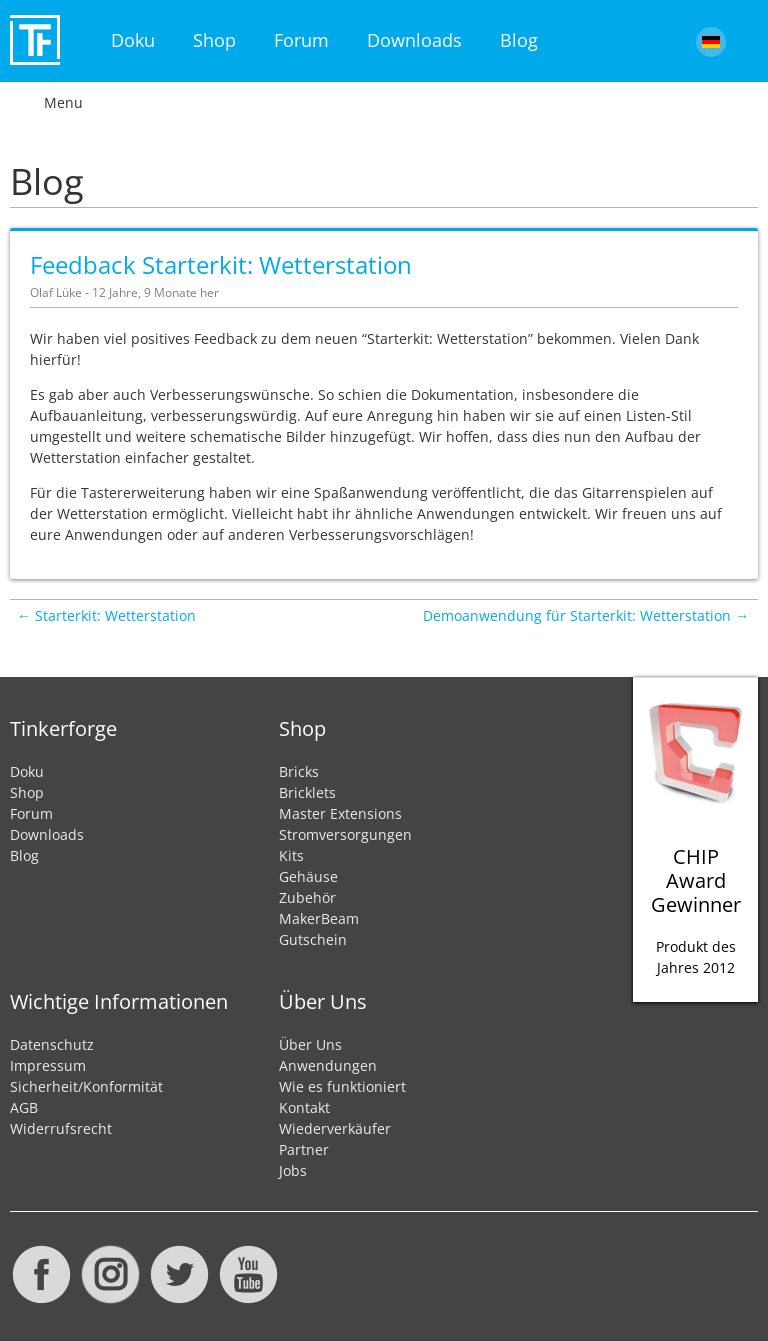 This screenshot has width=768, height=1341. I want to click on MakerBeam, so click(319, 918).